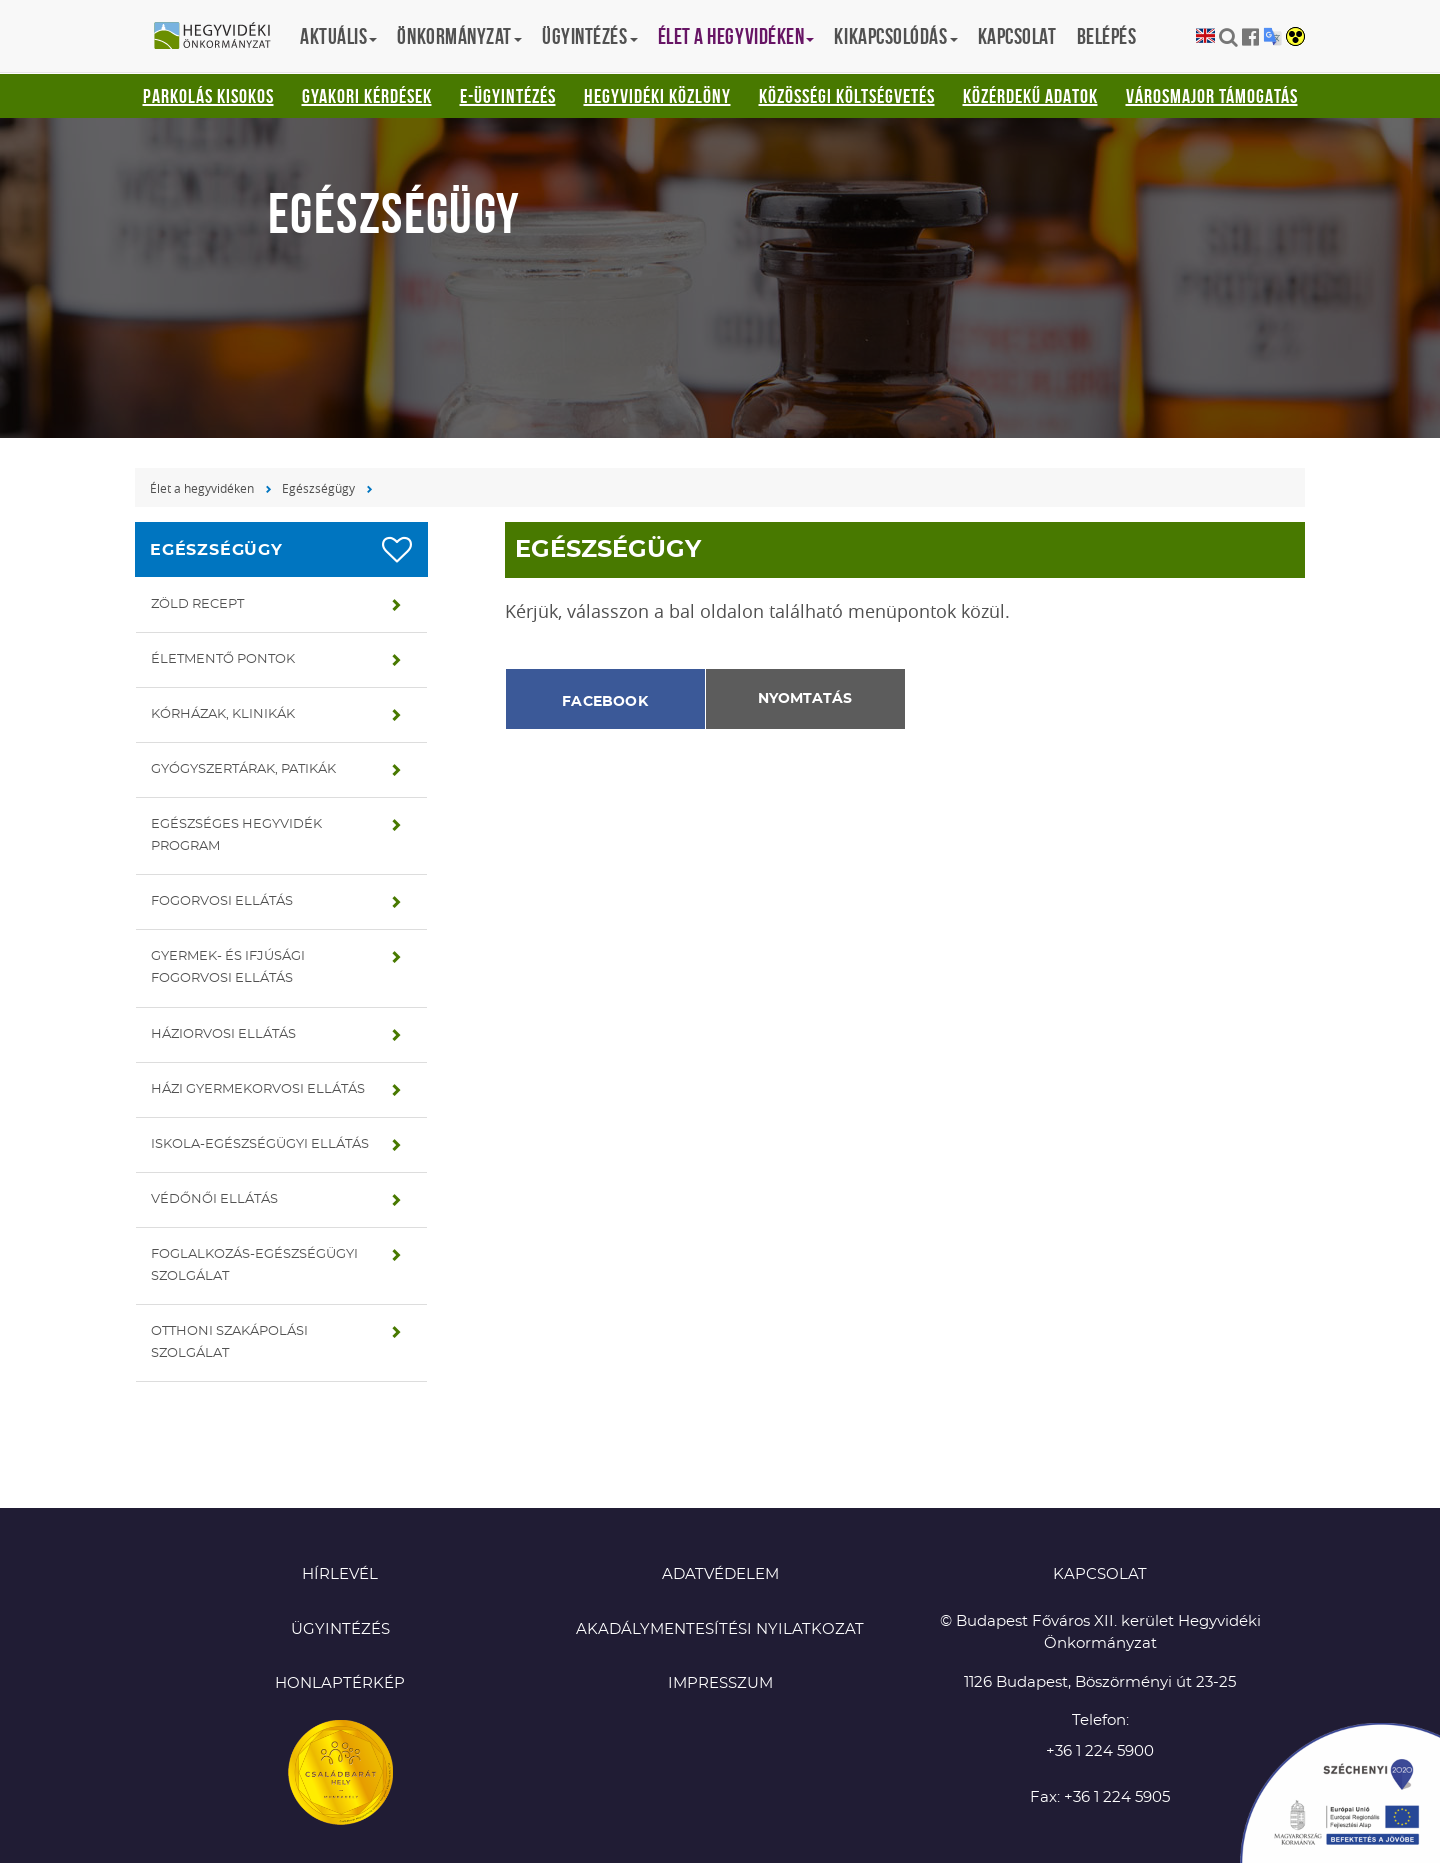 Image resolution: width=1440 pixels, height=1863 pixels. I want to click on Önkormányzat [button], so click(459, 36).